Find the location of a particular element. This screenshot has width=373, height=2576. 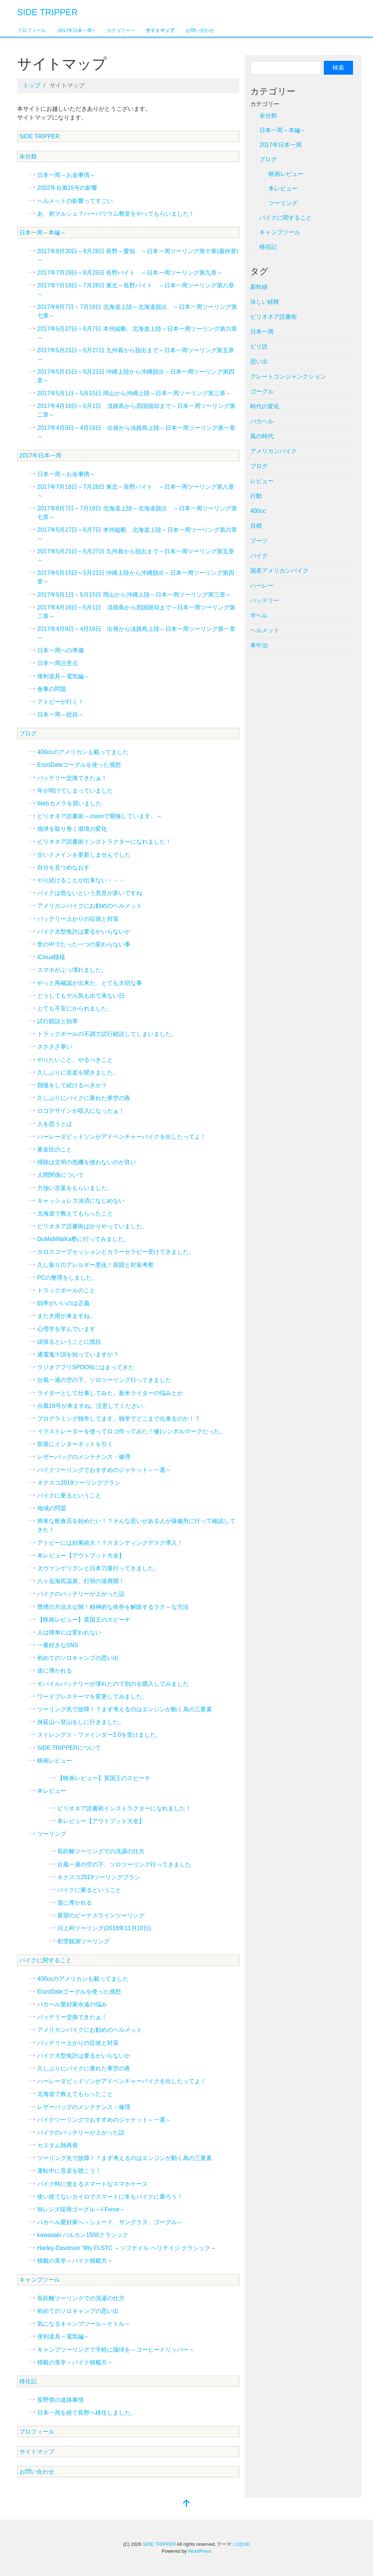

バッテリー is located at coordinates (264, 600).